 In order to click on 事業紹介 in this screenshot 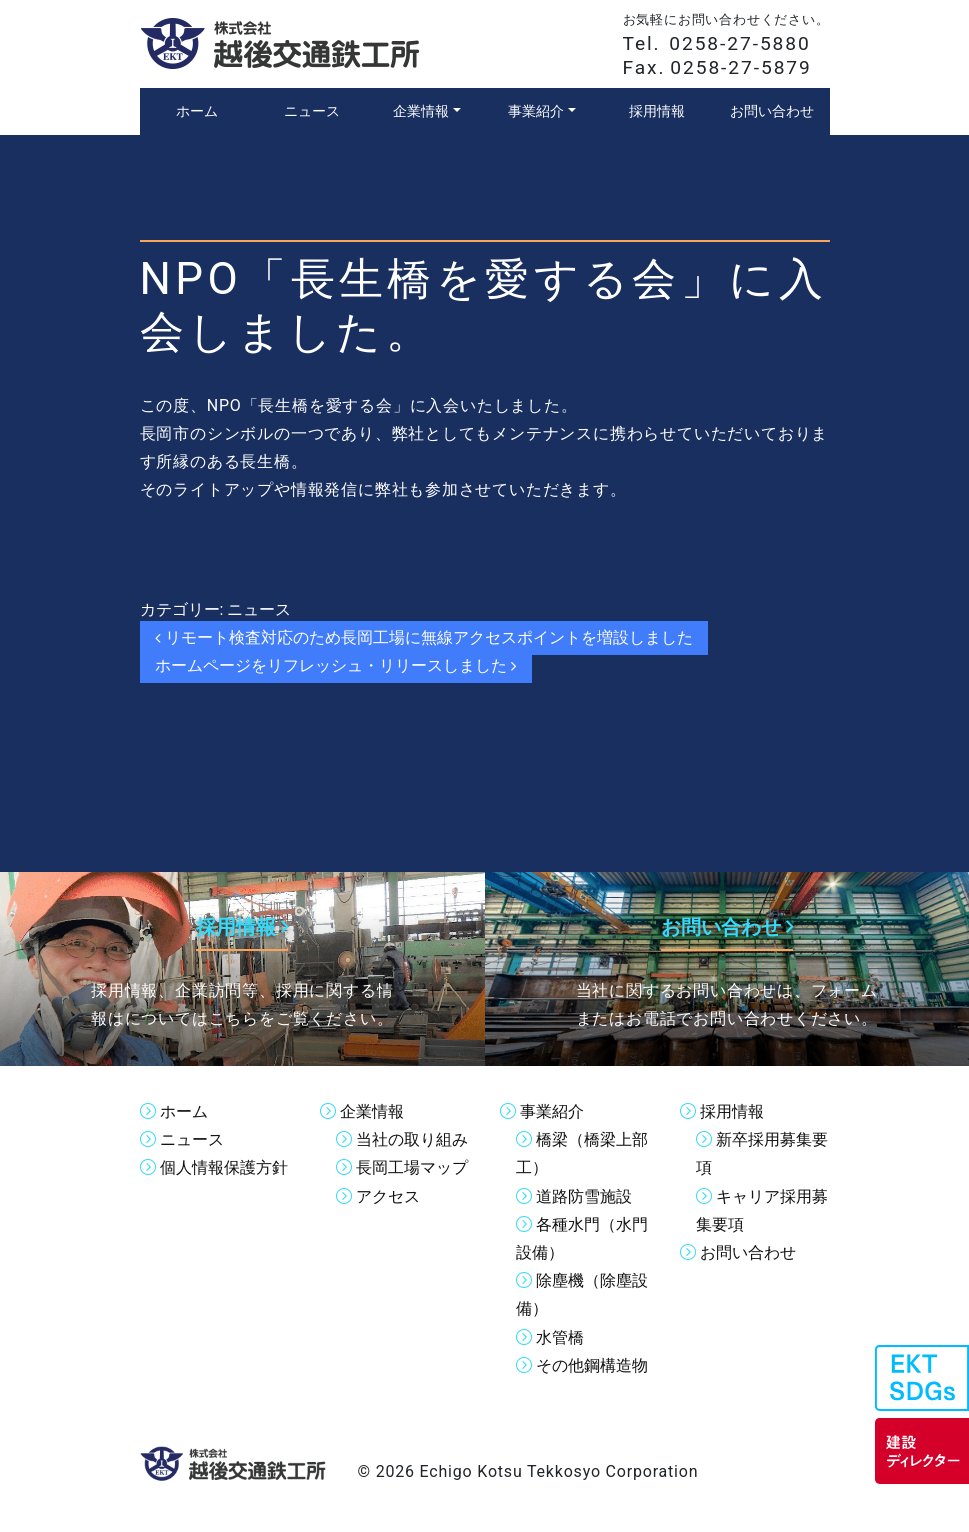, I will do `click(552, 1110)`.